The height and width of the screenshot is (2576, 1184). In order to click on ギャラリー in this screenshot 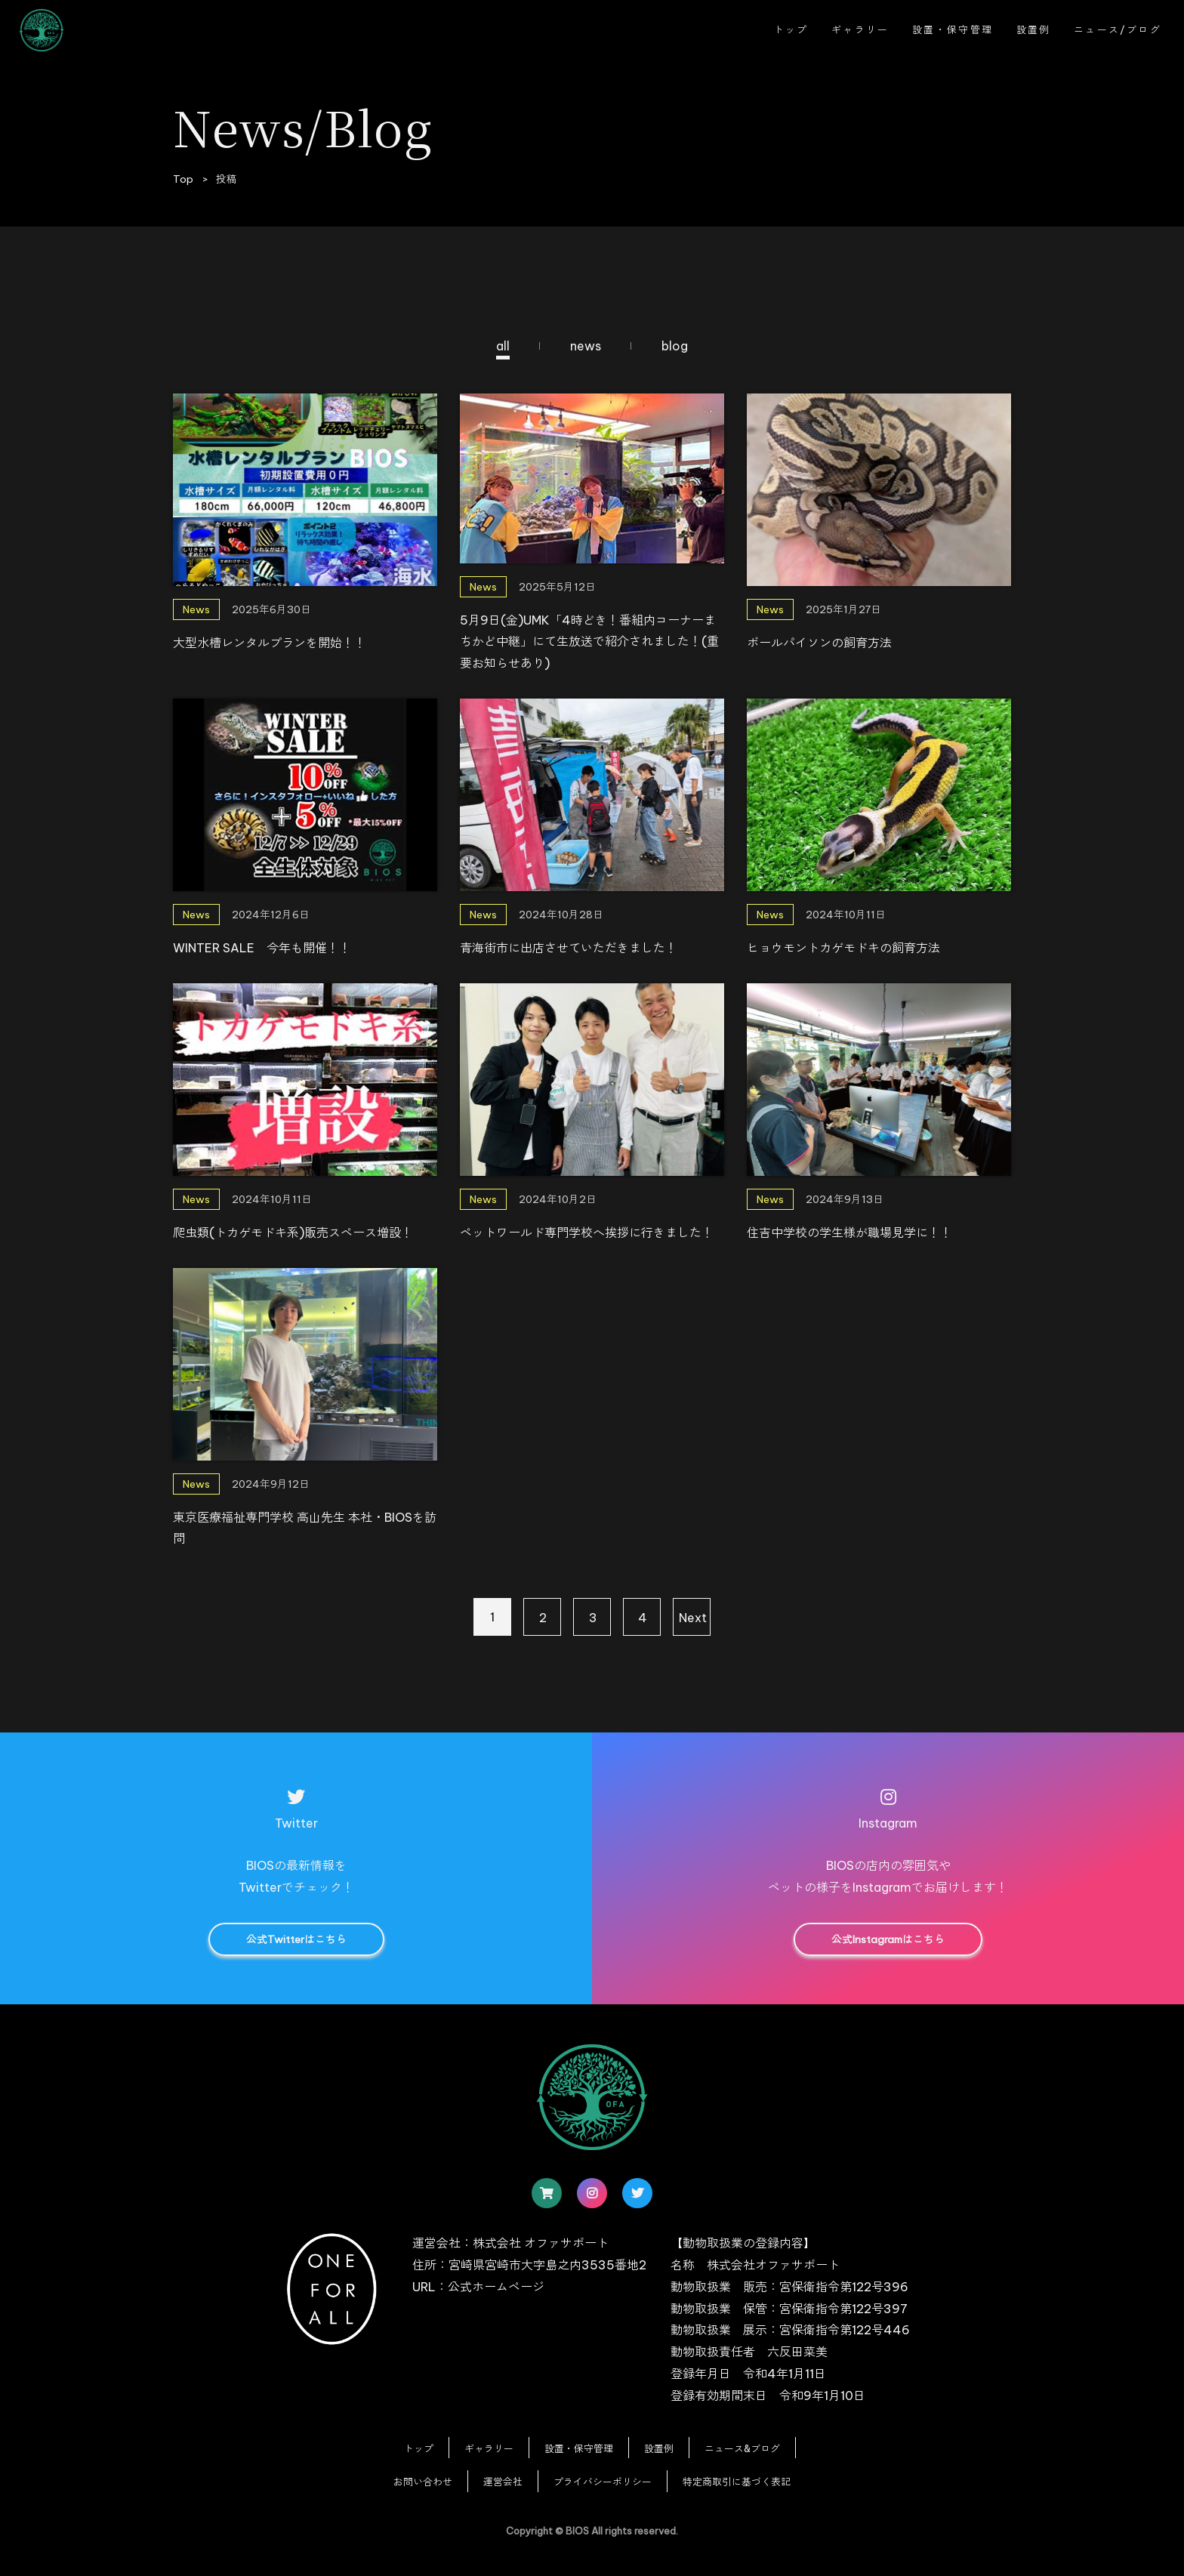, I will do `click(860, 29)`.